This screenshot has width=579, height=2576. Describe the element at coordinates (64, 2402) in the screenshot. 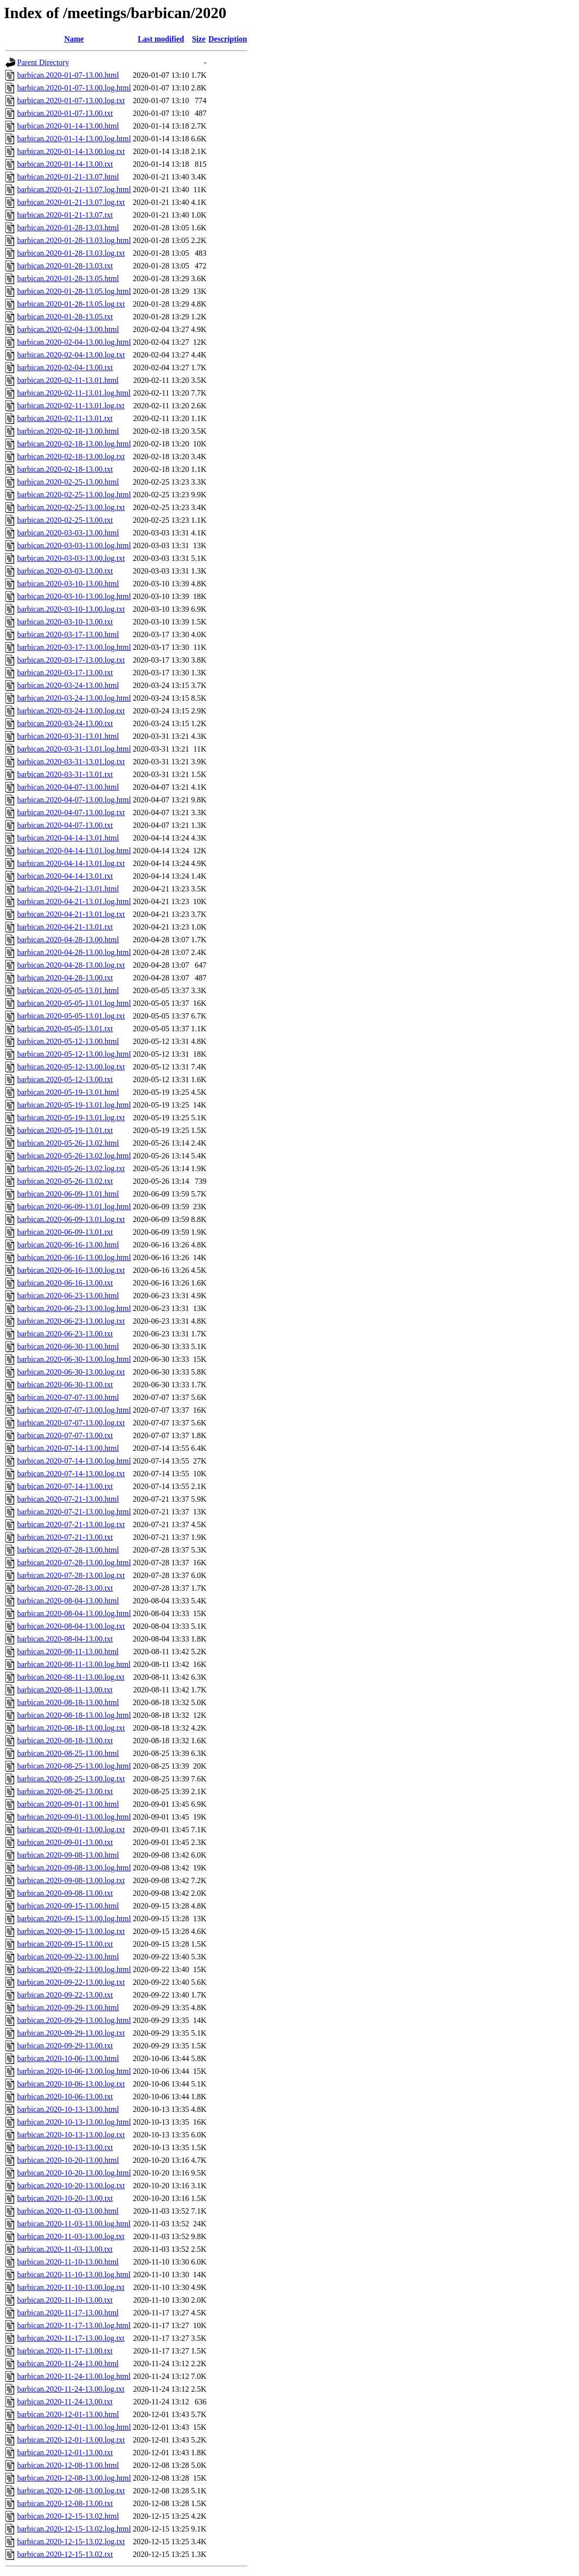

I see `barbican.2020-11-24-13.00.txt` at that location.